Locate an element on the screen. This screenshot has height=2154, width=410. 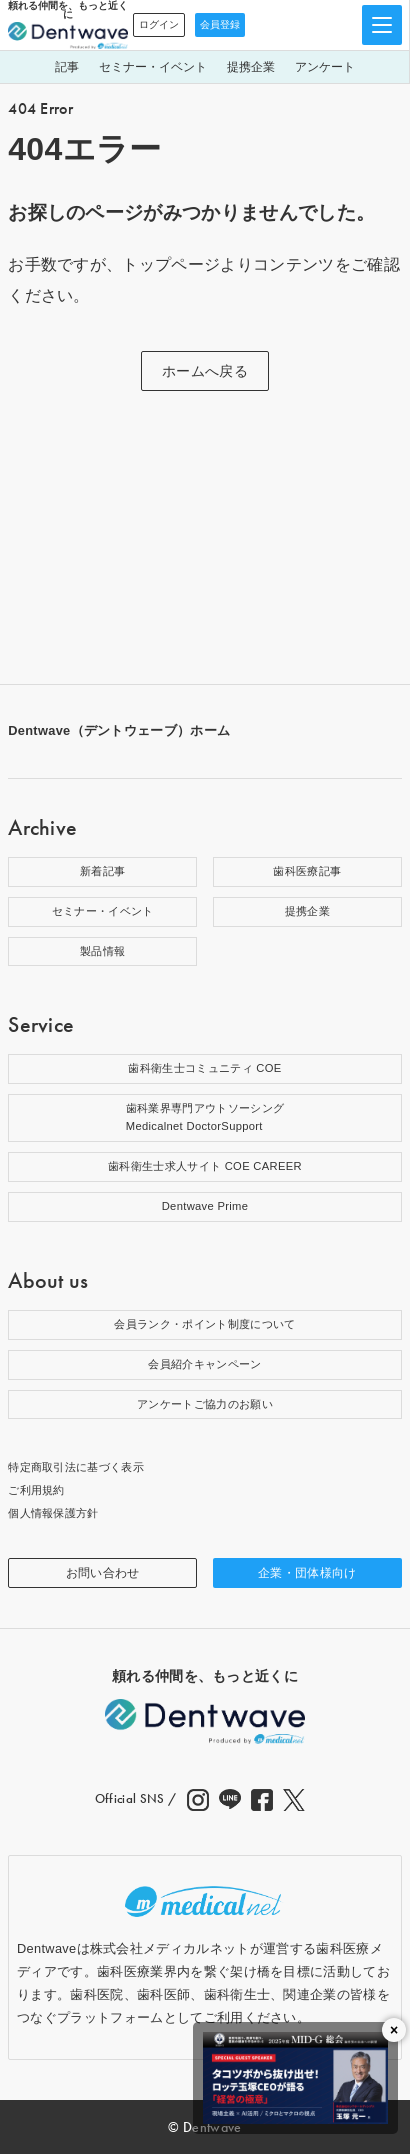
新着記事 is located at coordinates (102, 871).